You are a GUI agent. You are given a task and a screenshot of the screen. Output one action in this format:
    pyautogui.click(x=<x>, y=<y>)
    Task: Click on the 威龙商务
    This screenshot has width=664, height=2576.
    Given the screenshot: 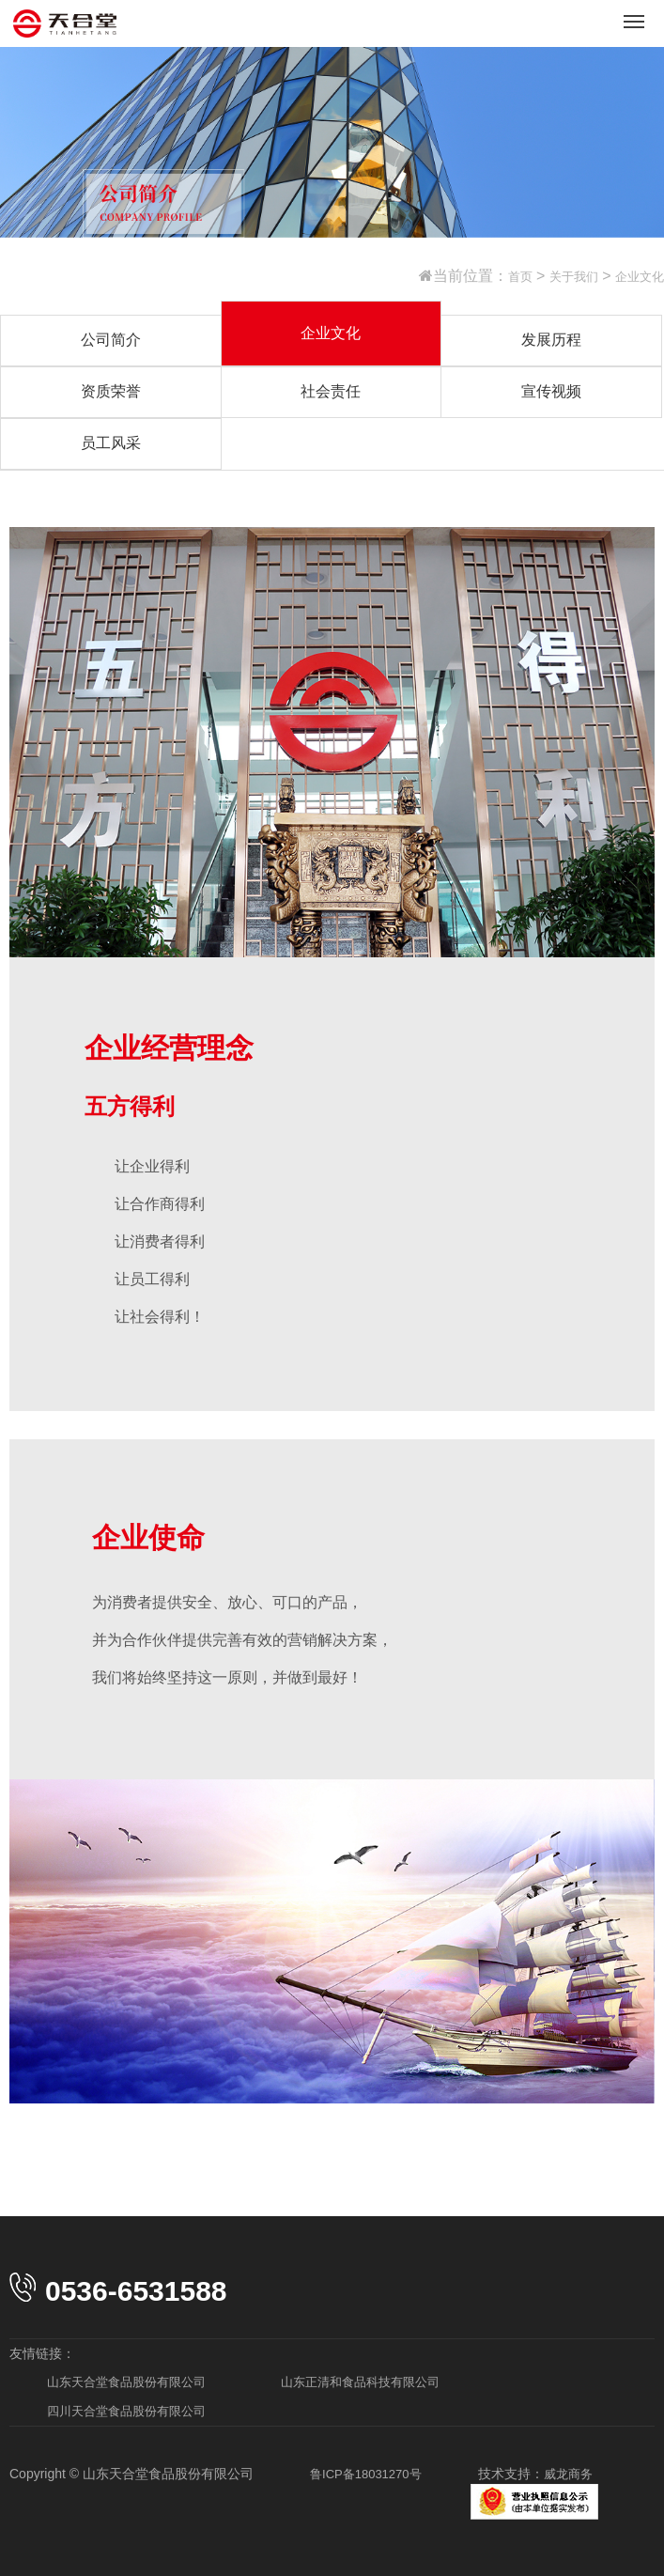 What is the action you would take?
    pyautogui.click(x=568, y=2474)
    